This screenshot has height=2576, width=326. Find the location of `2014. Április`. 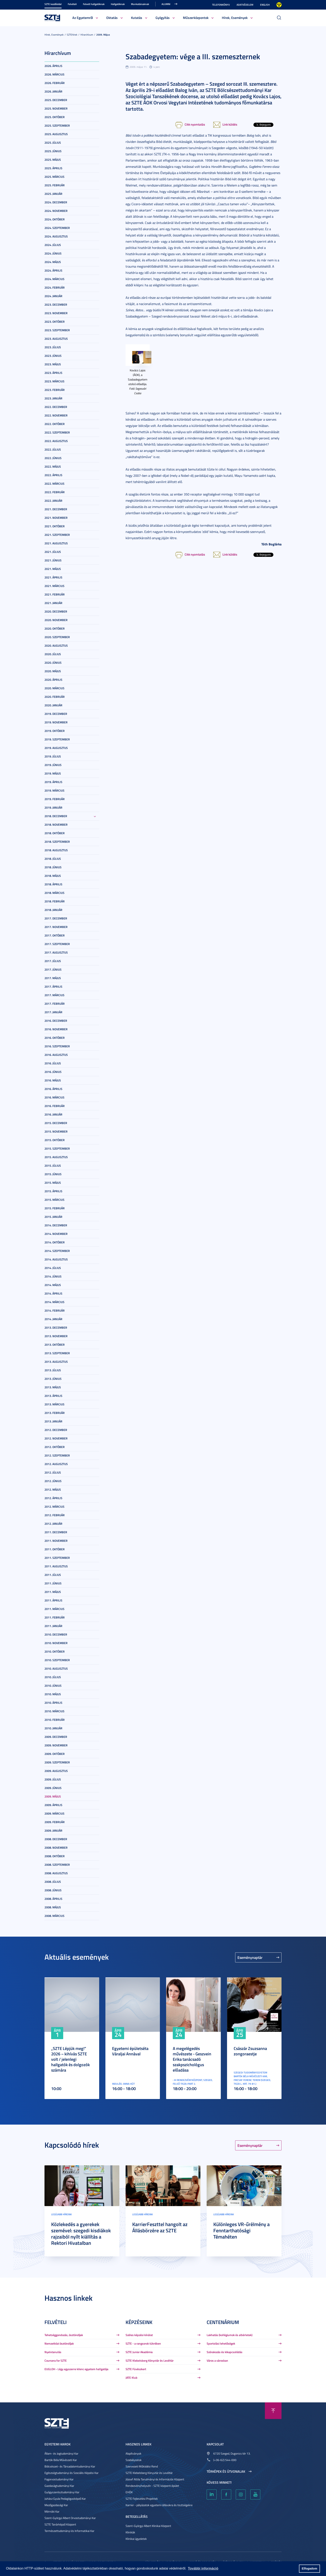

2014. Április is located at coordinates (53, 1293).